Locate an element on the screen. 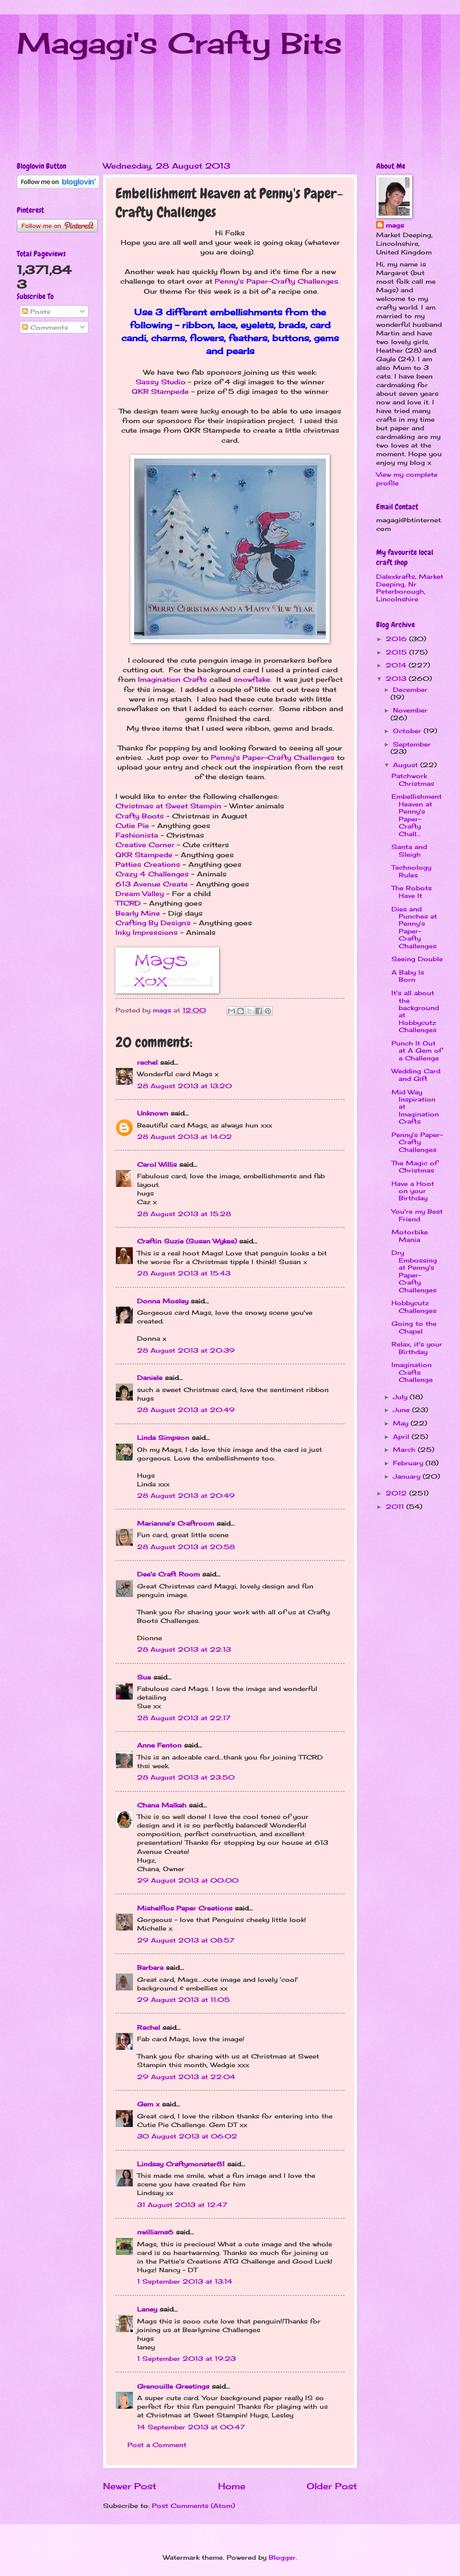  October is located at coordinates (408, 731).